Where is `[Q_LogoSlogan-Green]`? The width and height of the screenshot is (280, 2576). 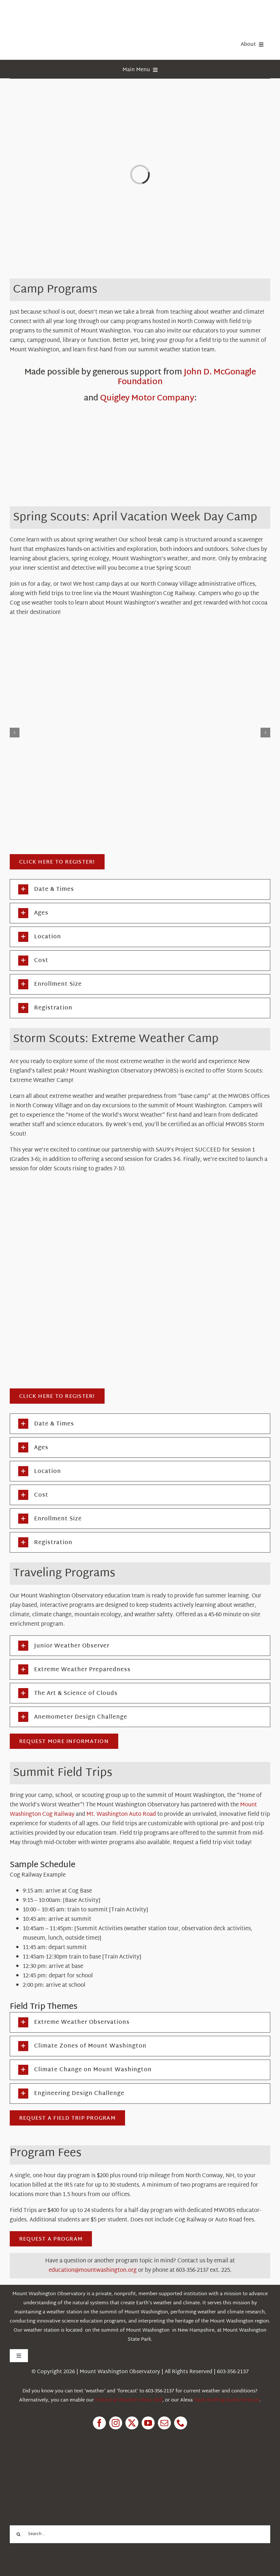 [Q_LogoSlogan-Green] is located at coordinates (140, 413).